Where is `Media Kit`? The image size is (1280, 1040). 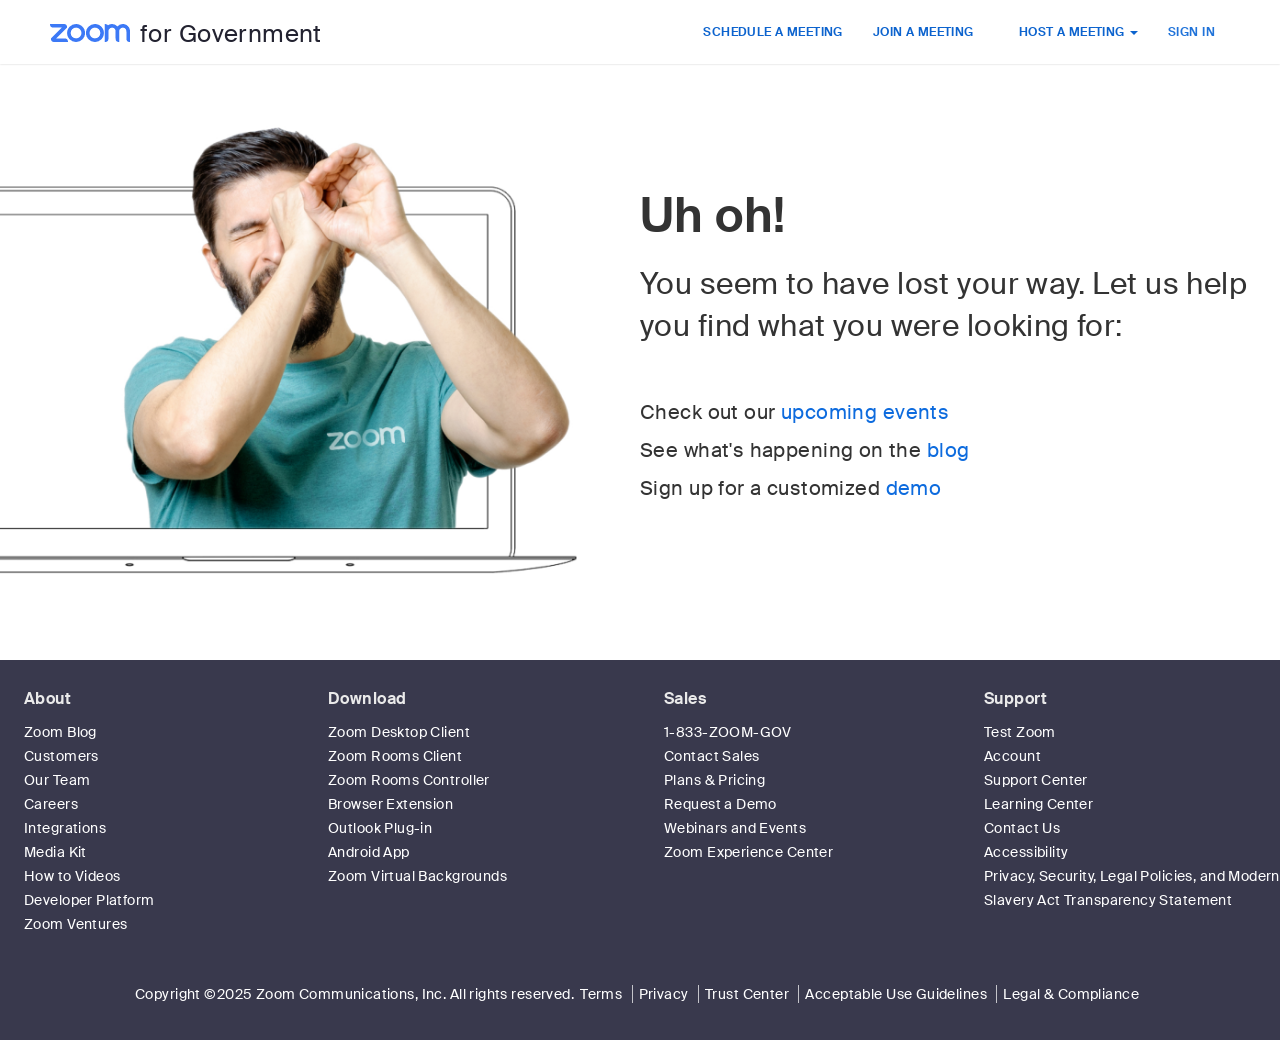
Media Kit is located at coordinates (55, 852).